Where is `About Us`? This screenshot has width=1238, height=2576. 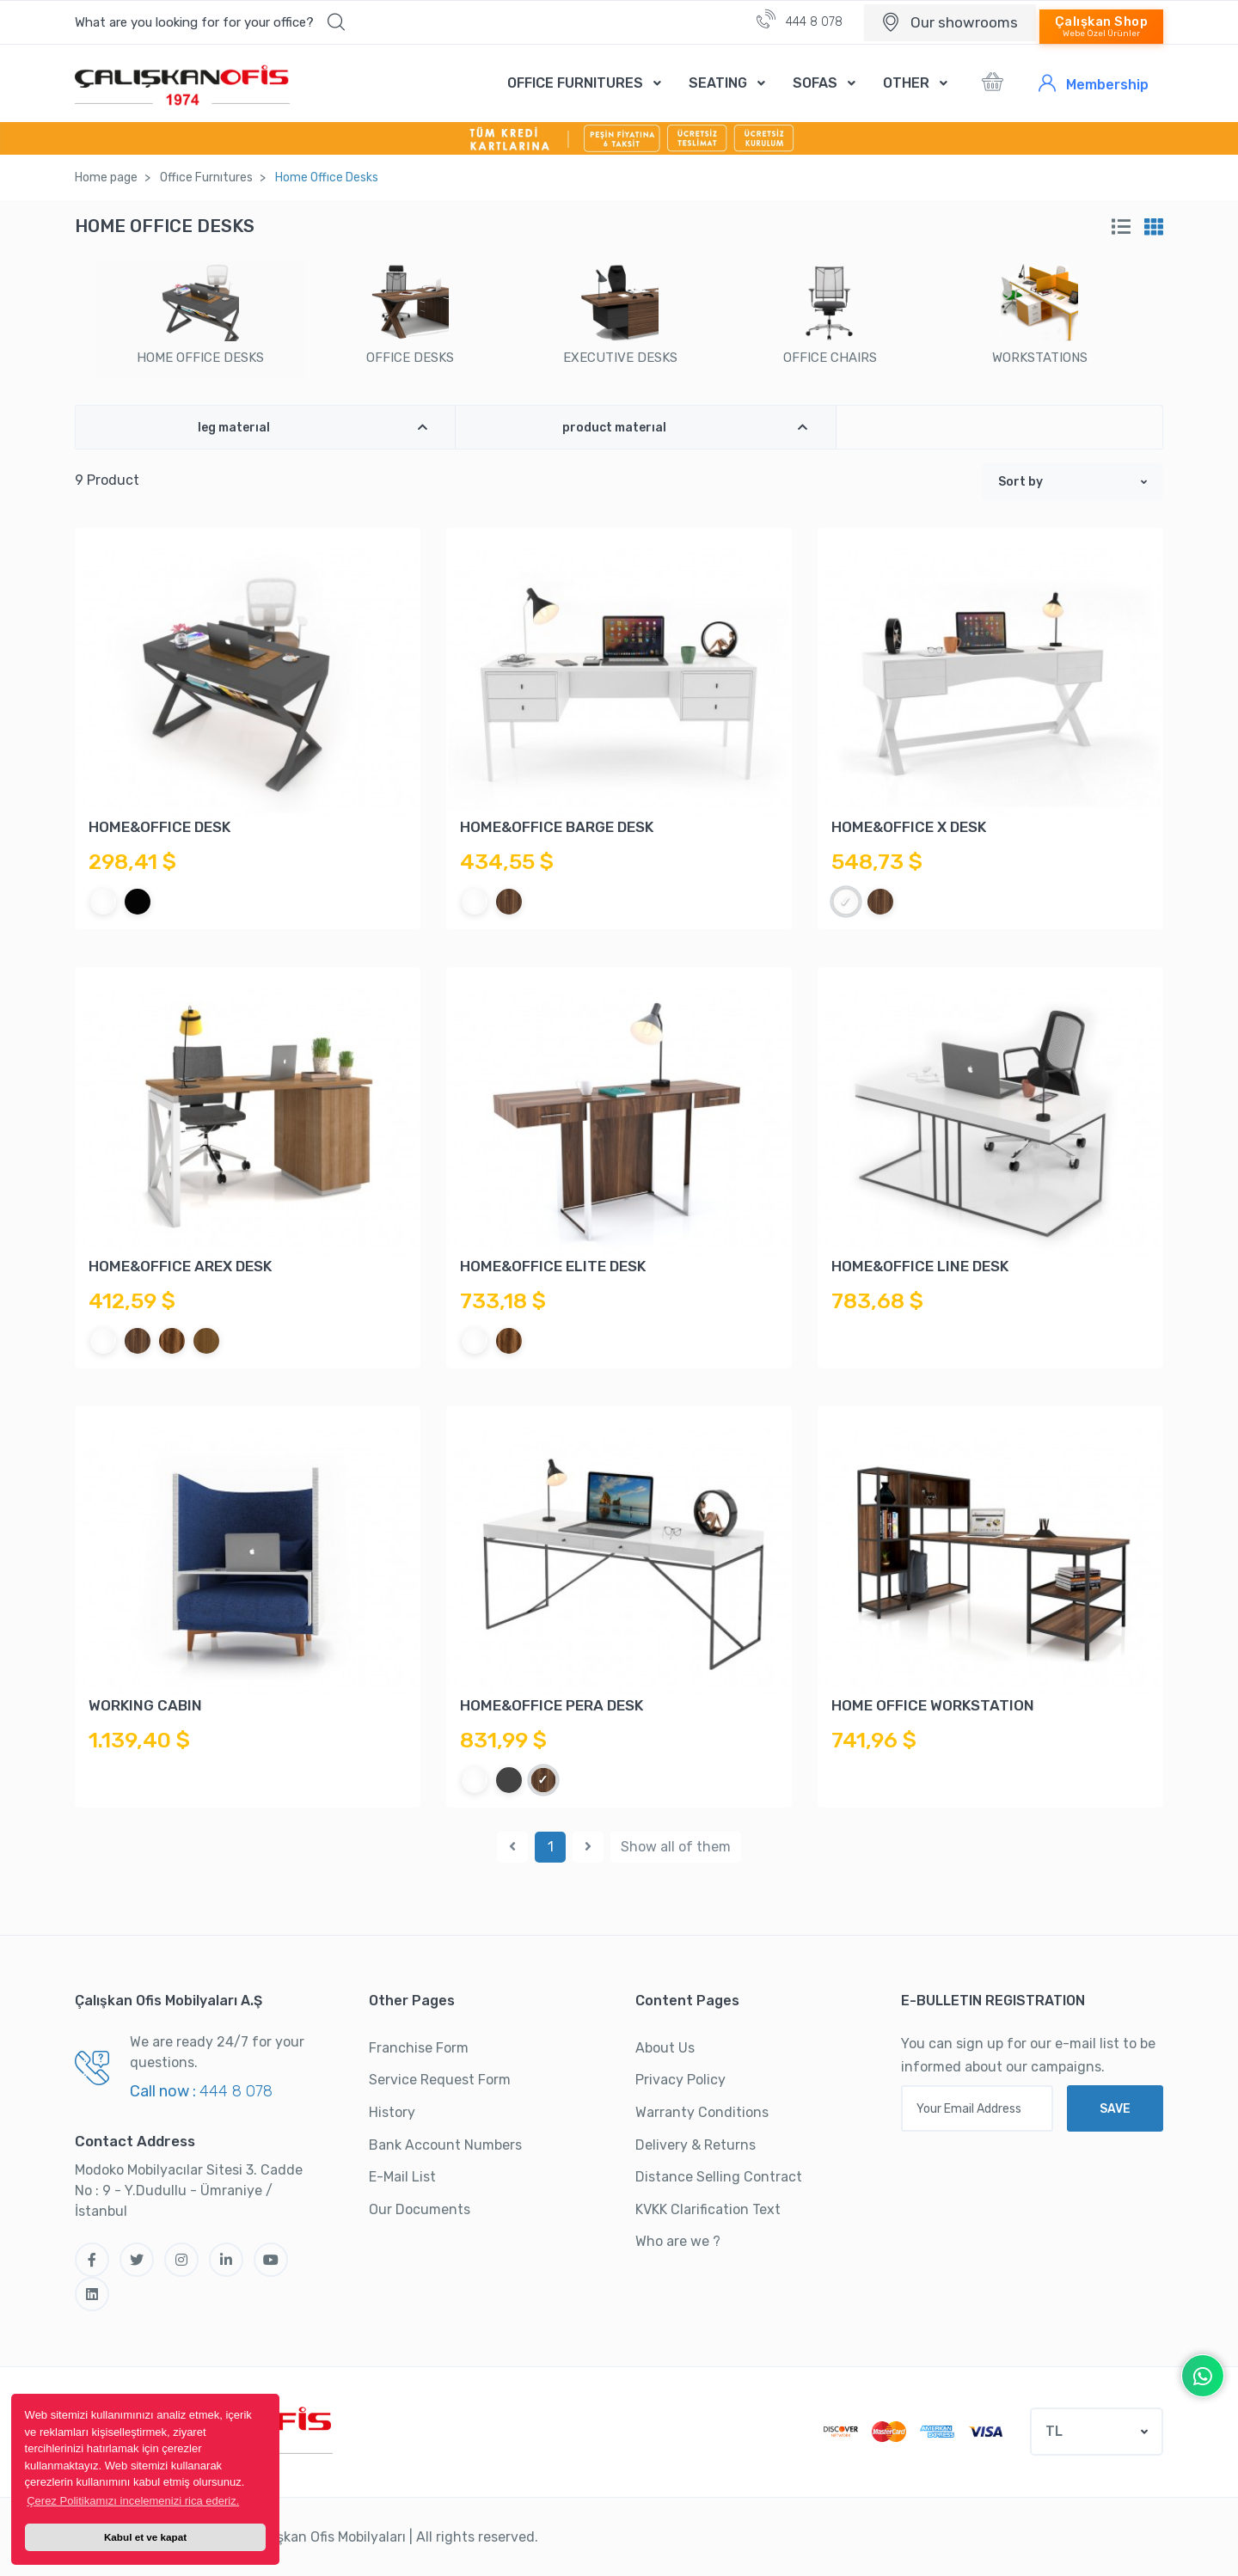
About Us is located at coordinates (665, 2048).